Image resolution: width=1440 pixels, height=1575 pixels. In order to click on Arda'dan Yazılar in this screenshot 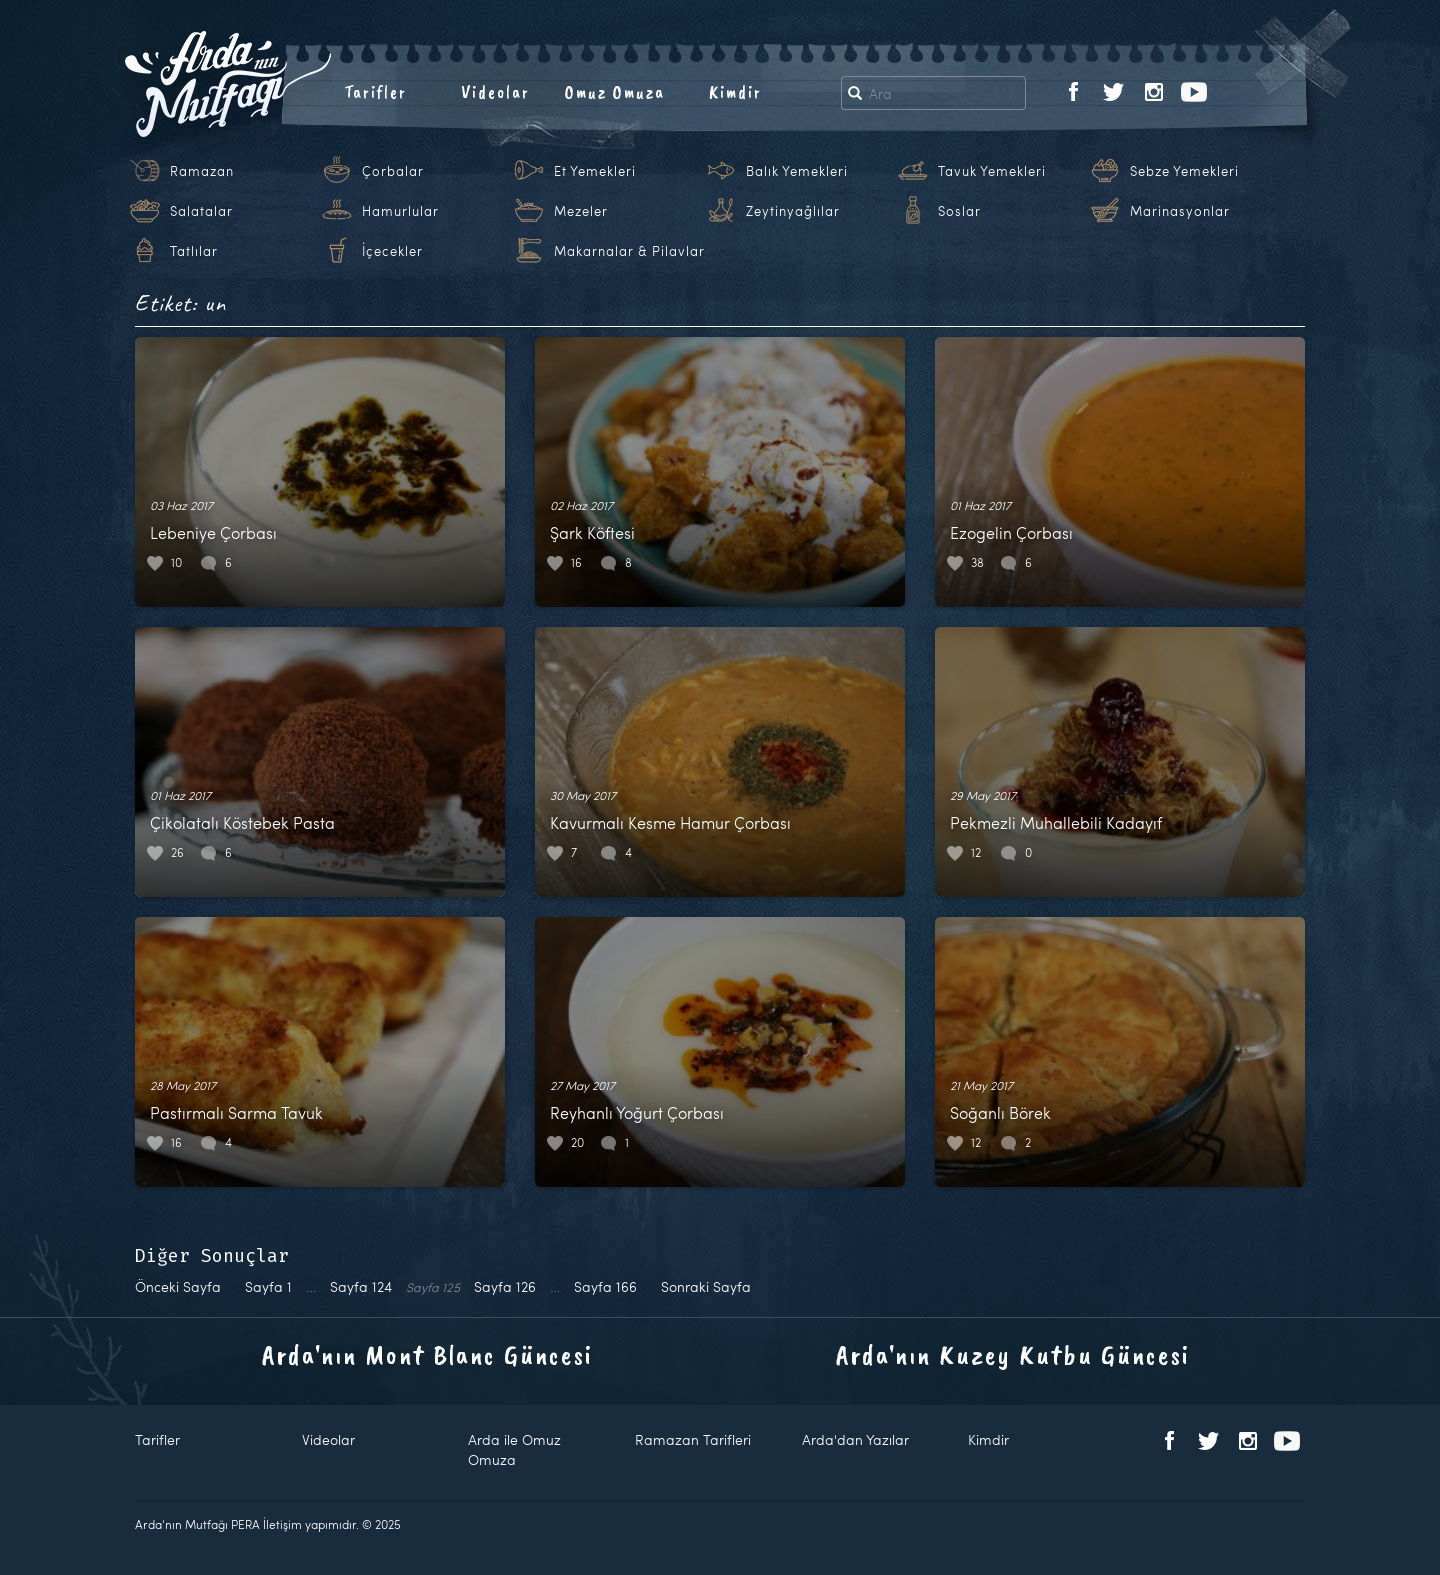, I will do `click(855, 1439)`.